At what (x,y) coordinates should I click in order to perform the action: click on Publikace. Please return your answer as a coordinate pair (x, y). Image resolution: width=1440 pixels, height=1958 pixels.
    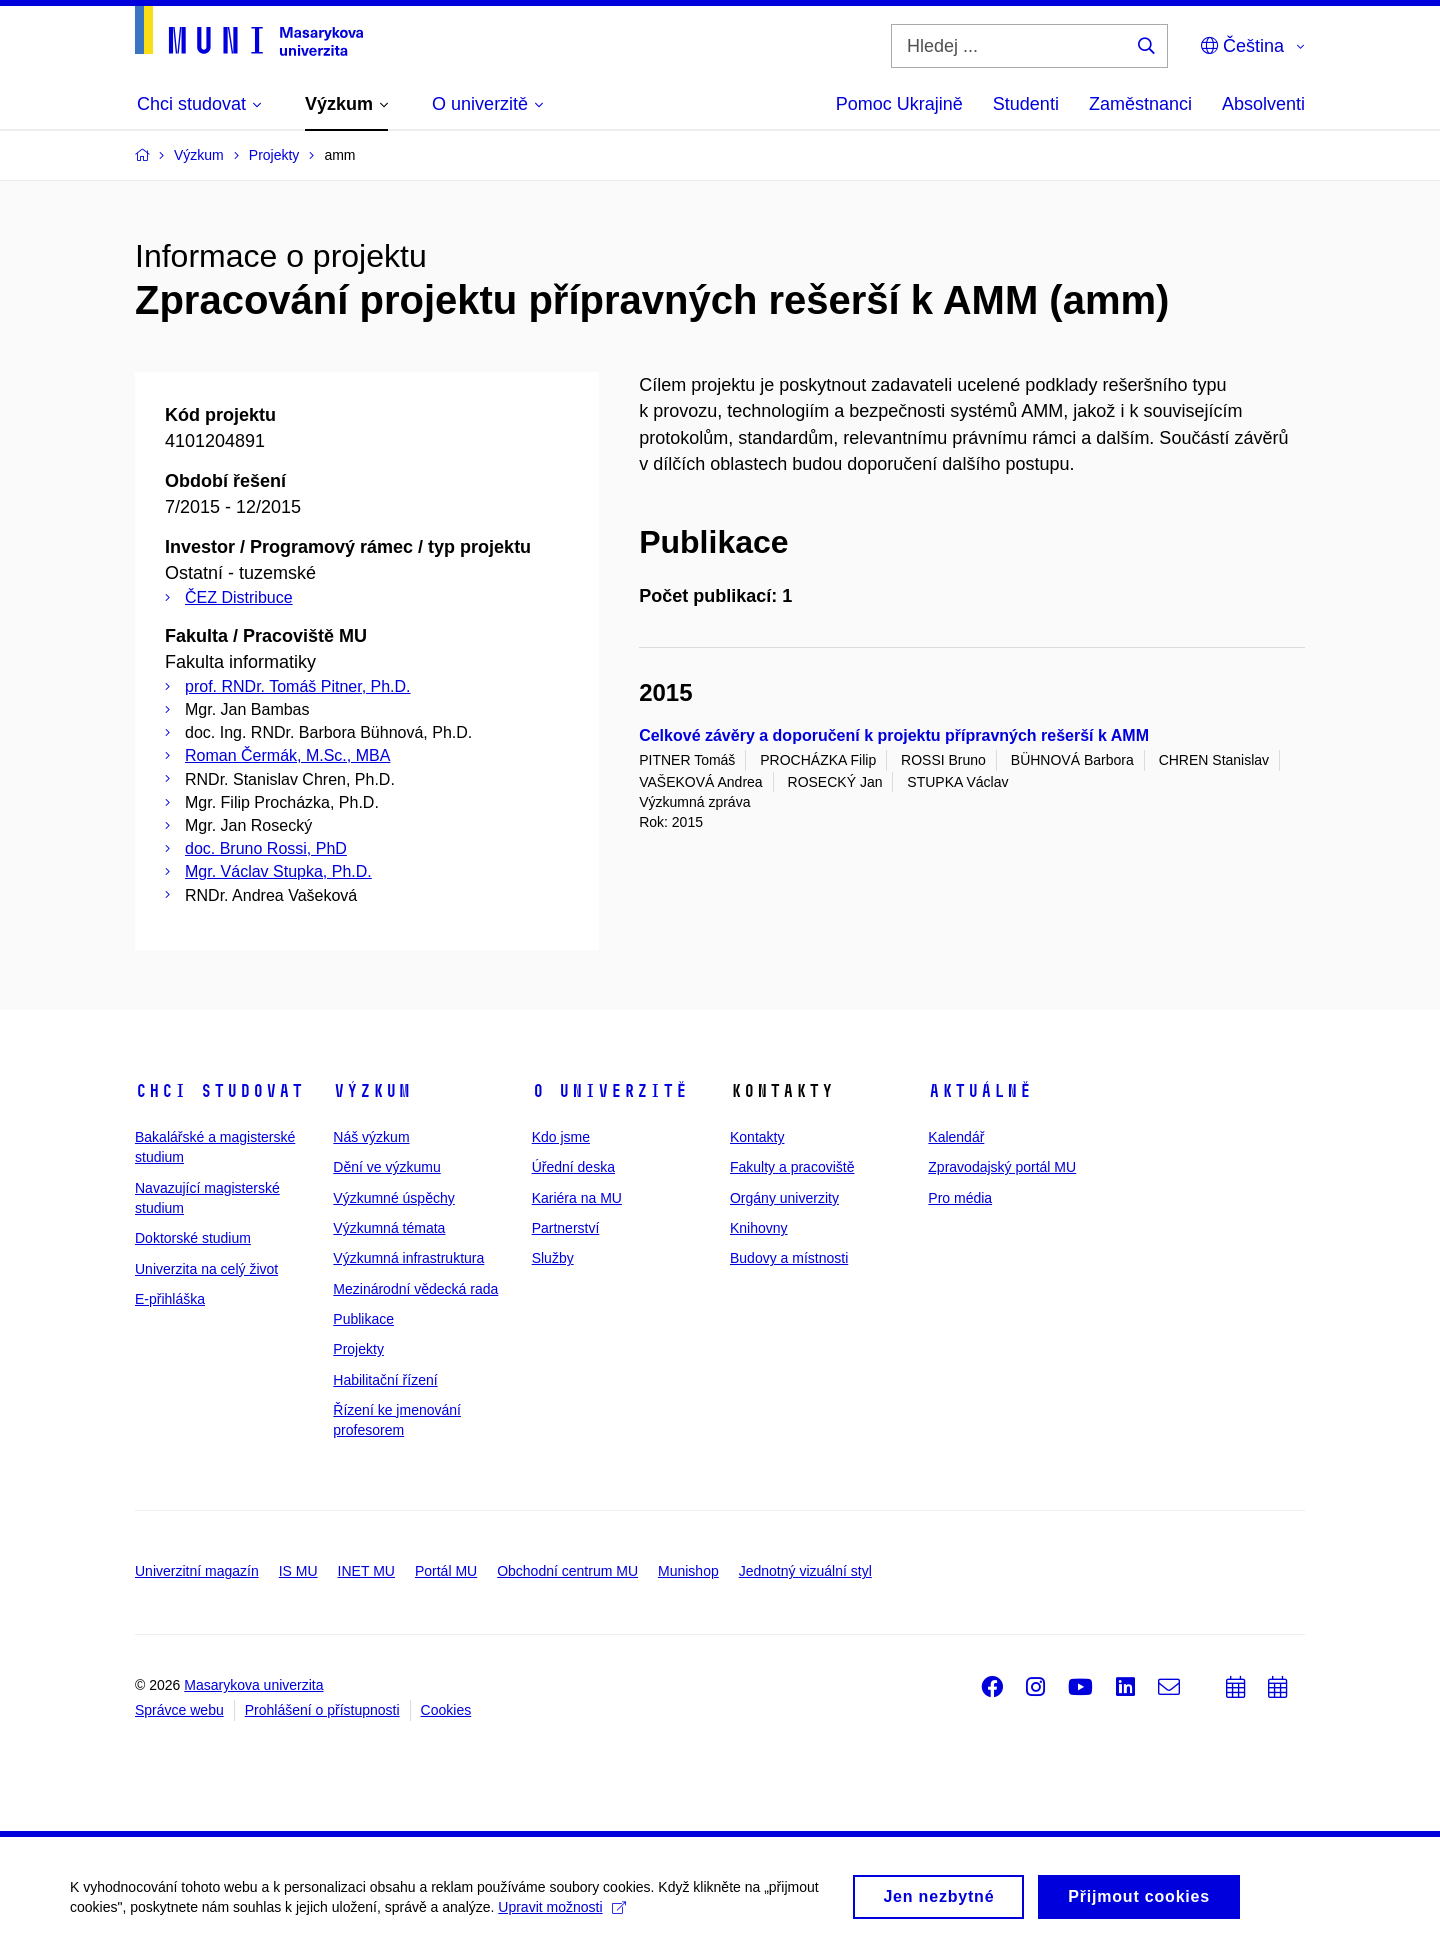
    Looking at the image, I should click on (363, 1319).